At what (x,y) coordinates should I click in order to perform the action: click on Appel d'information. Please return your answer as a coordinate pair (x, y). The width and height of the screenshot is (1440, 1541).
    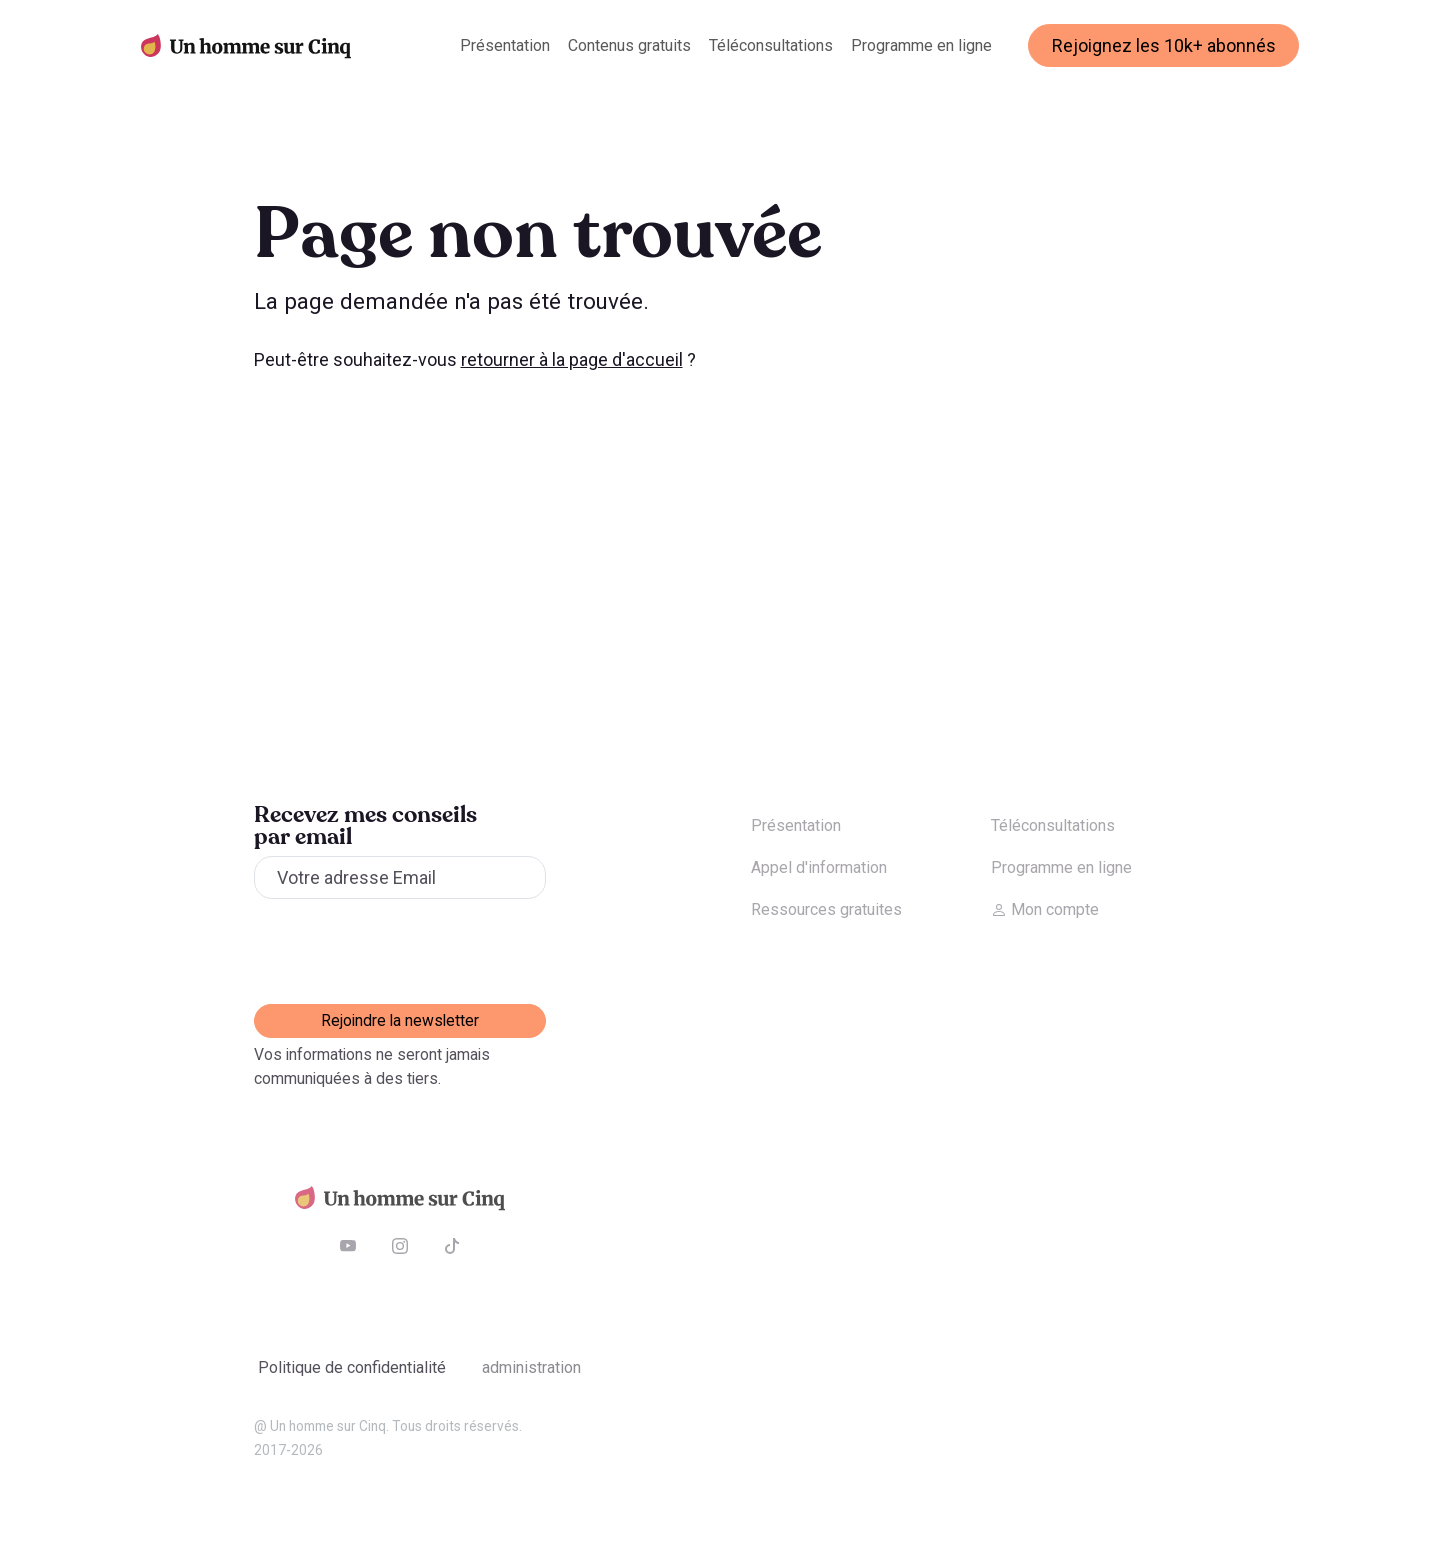
    Looking at the image, I should click on (819, 867).